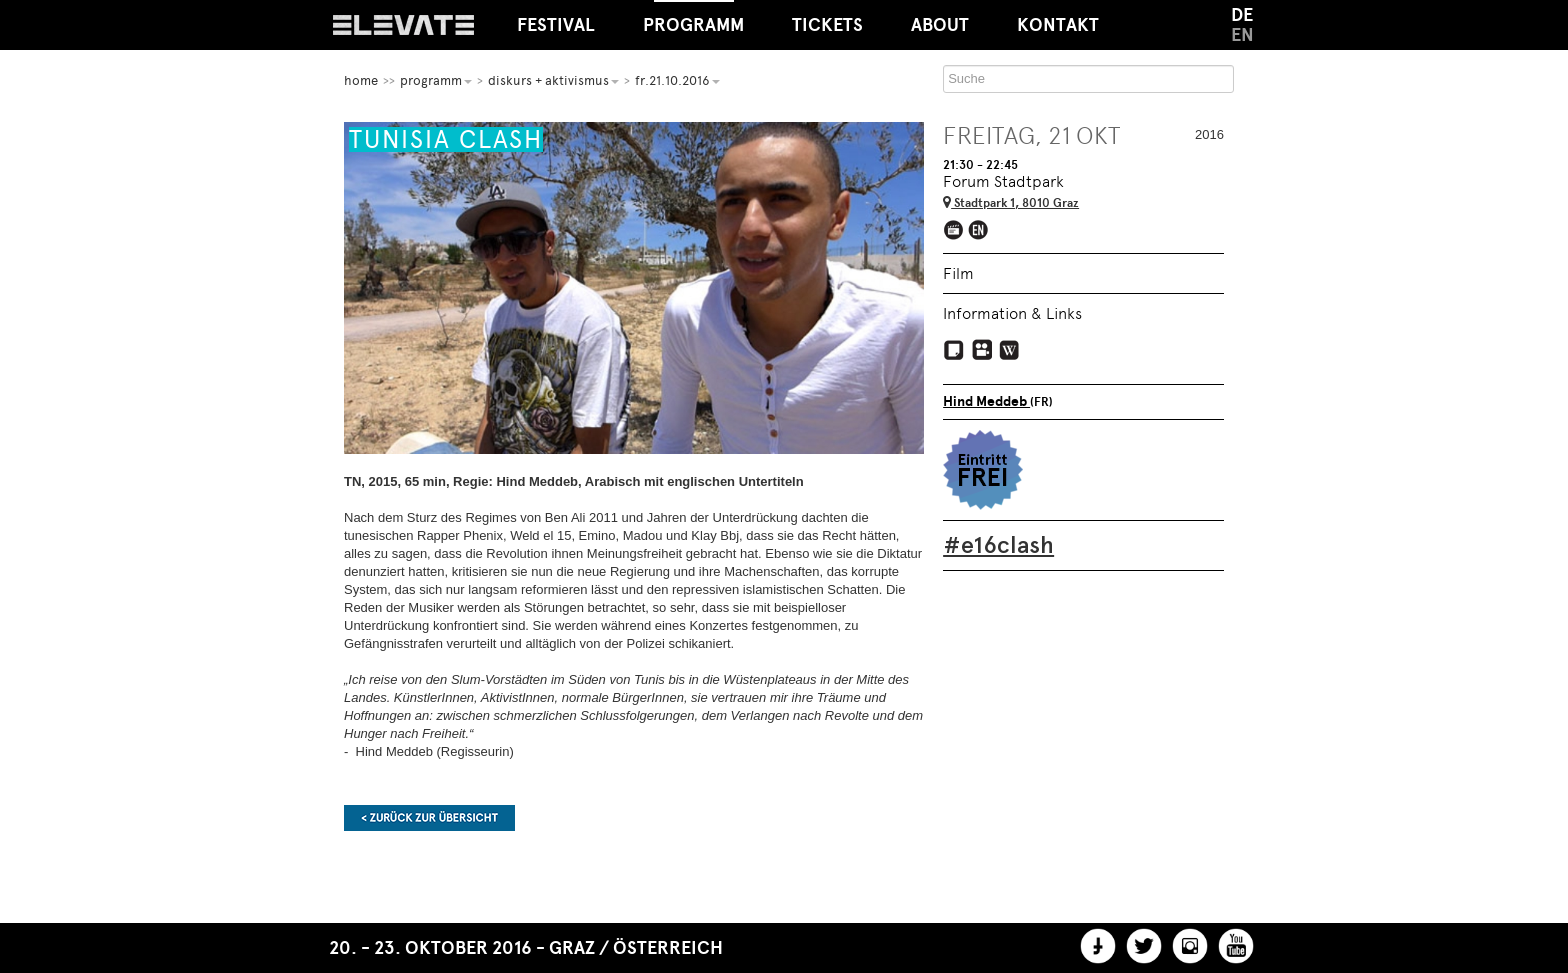 This screenshot has width=1568, height=973. Describe the element at coordinates (556, 25) in the screenshot. I see `Festival` at that location.